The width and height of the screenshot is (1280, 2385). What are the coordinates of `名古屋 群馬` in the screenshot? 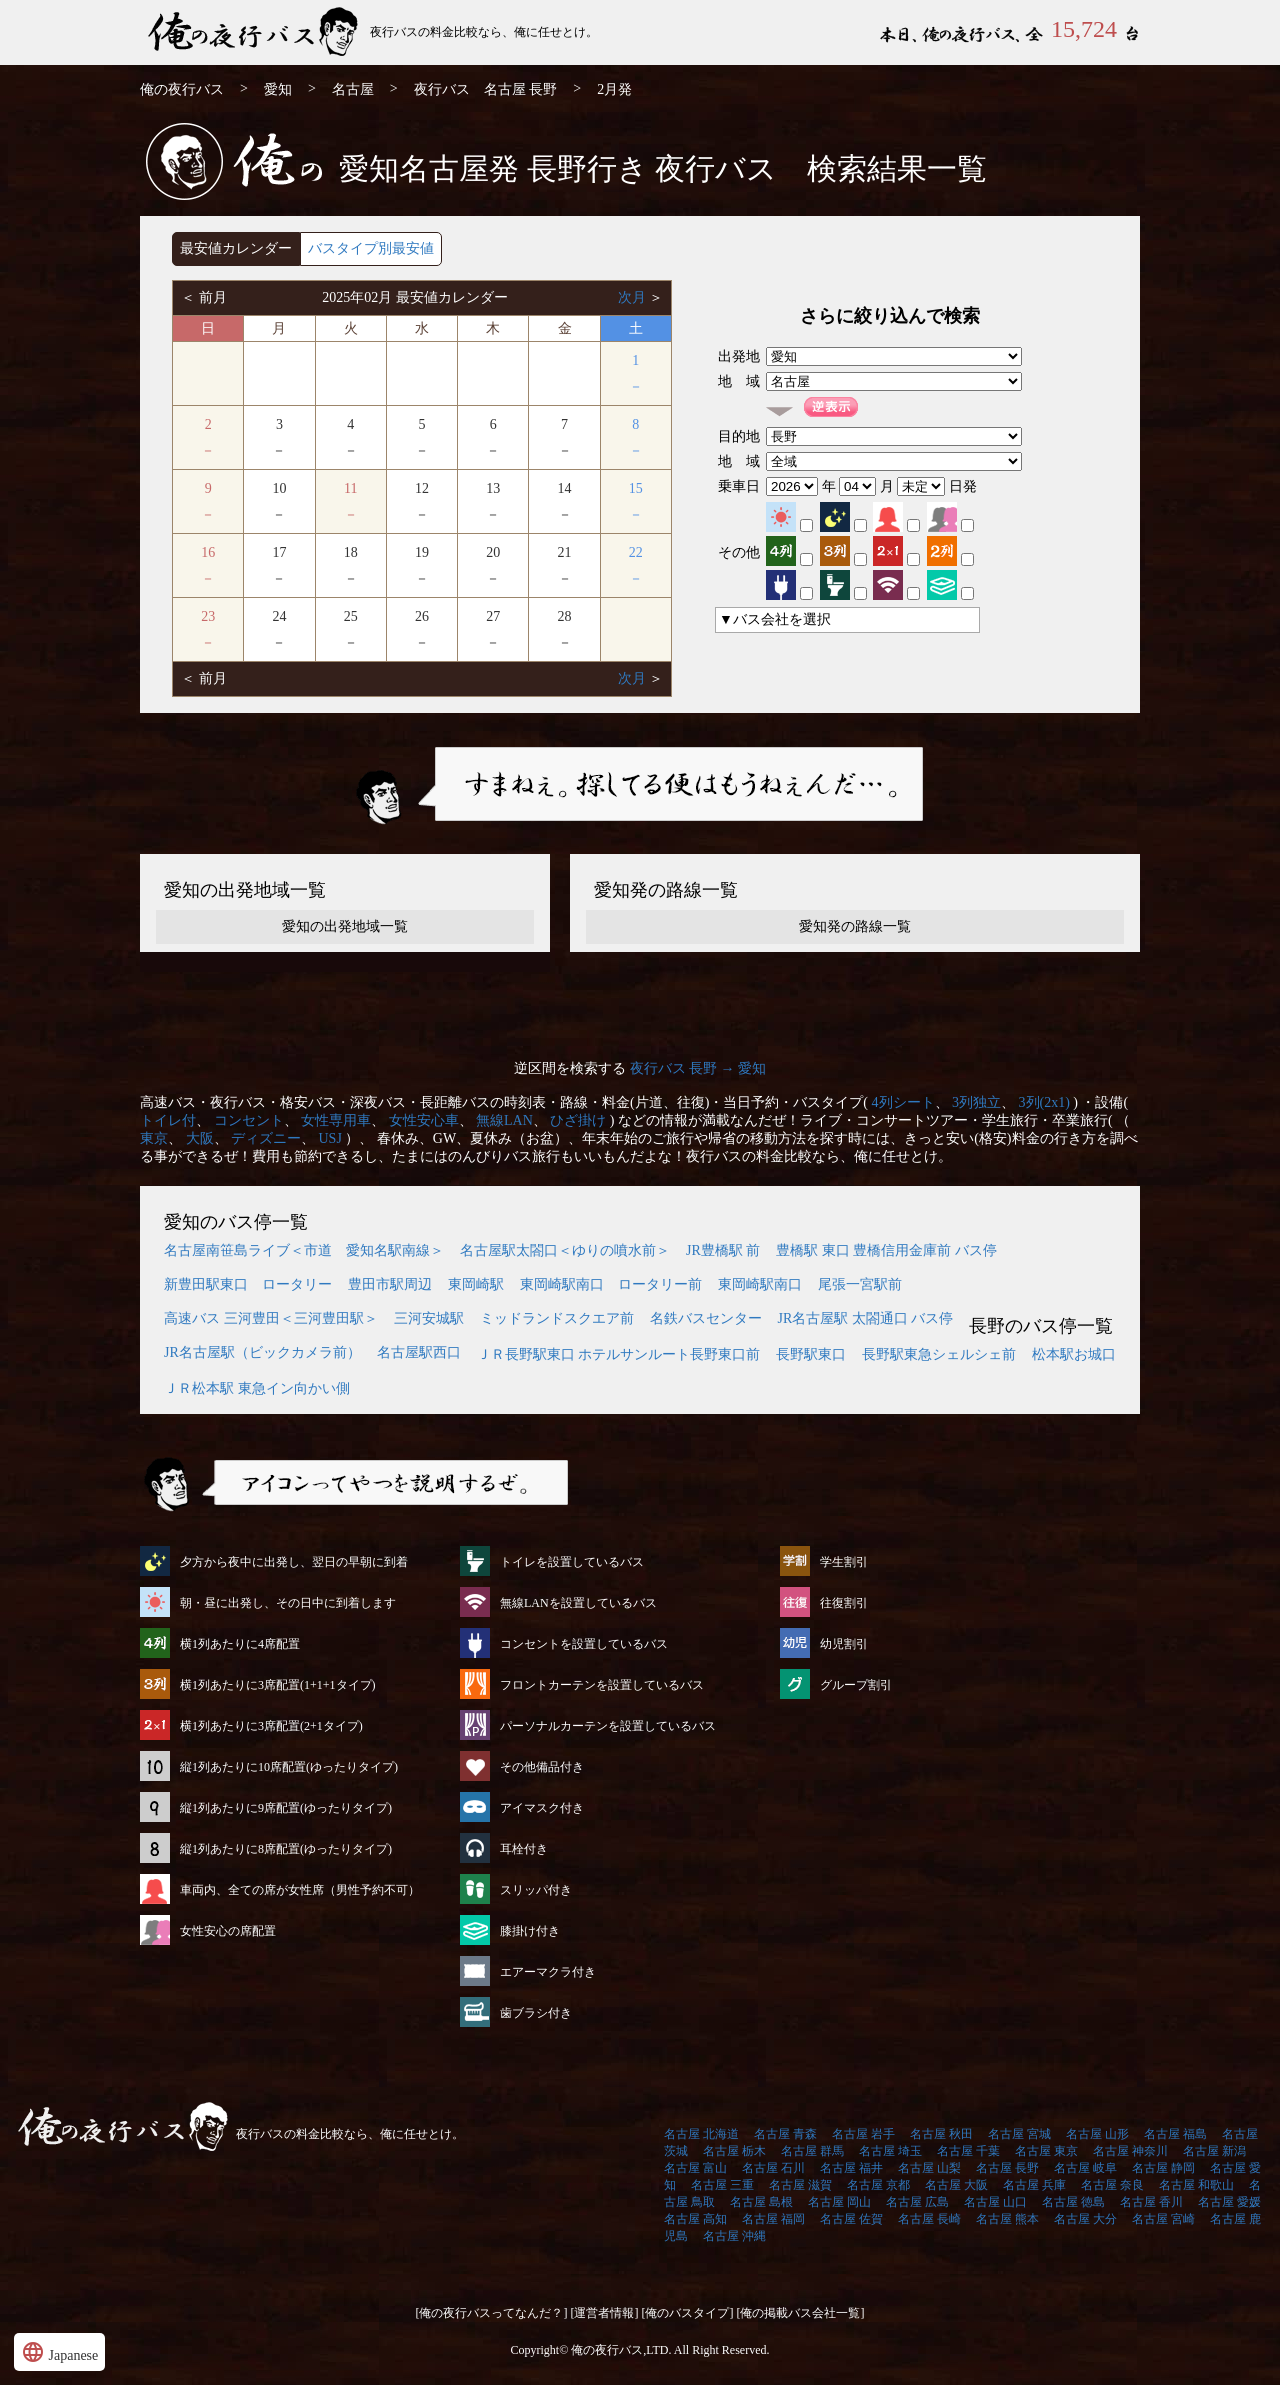 It's located at (812, 2151).